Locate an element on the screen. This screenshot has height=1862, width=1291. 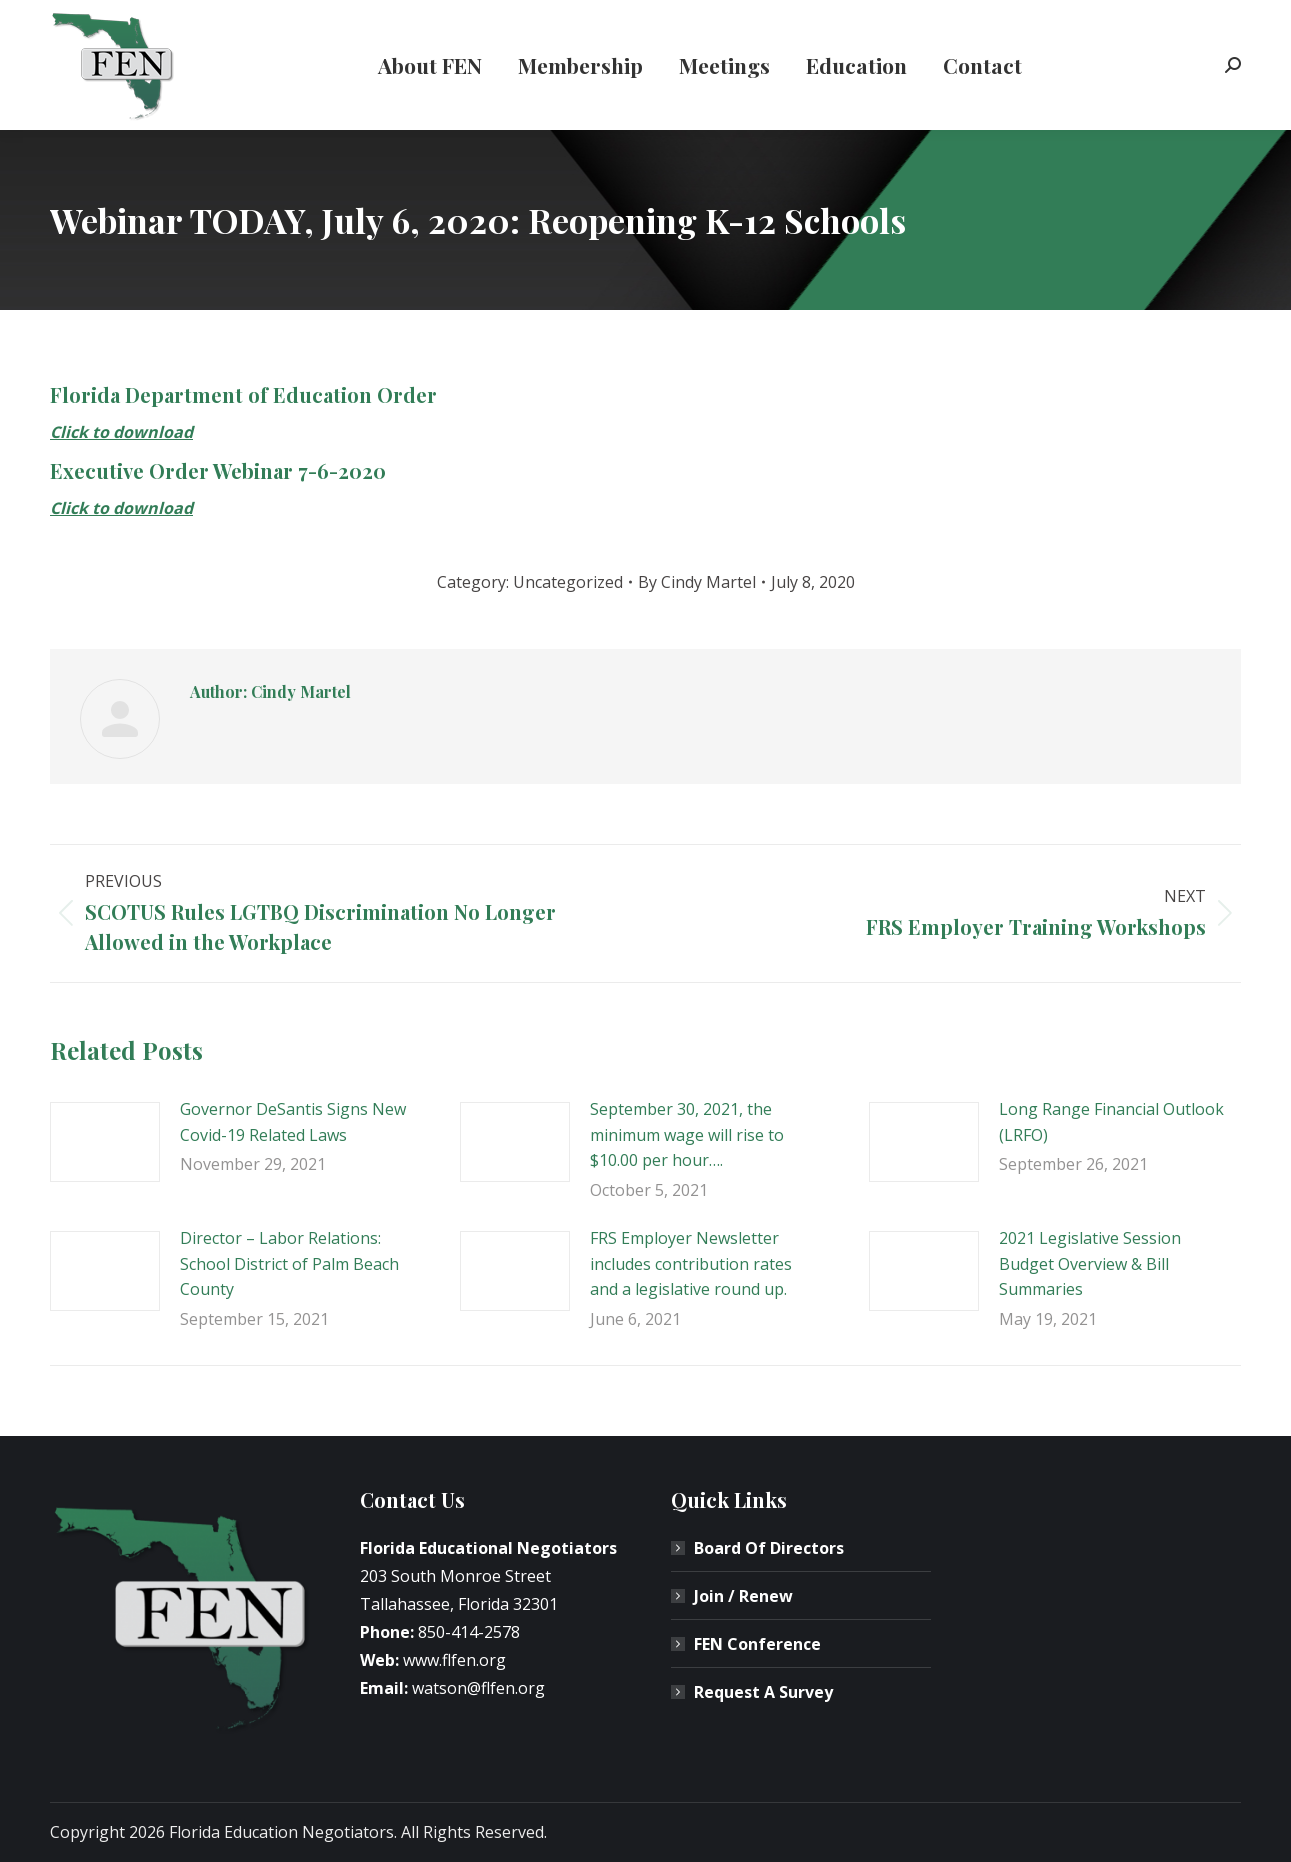
Long Range Financial Outlook (LRFO) is located at coordinates (1111, 1122).